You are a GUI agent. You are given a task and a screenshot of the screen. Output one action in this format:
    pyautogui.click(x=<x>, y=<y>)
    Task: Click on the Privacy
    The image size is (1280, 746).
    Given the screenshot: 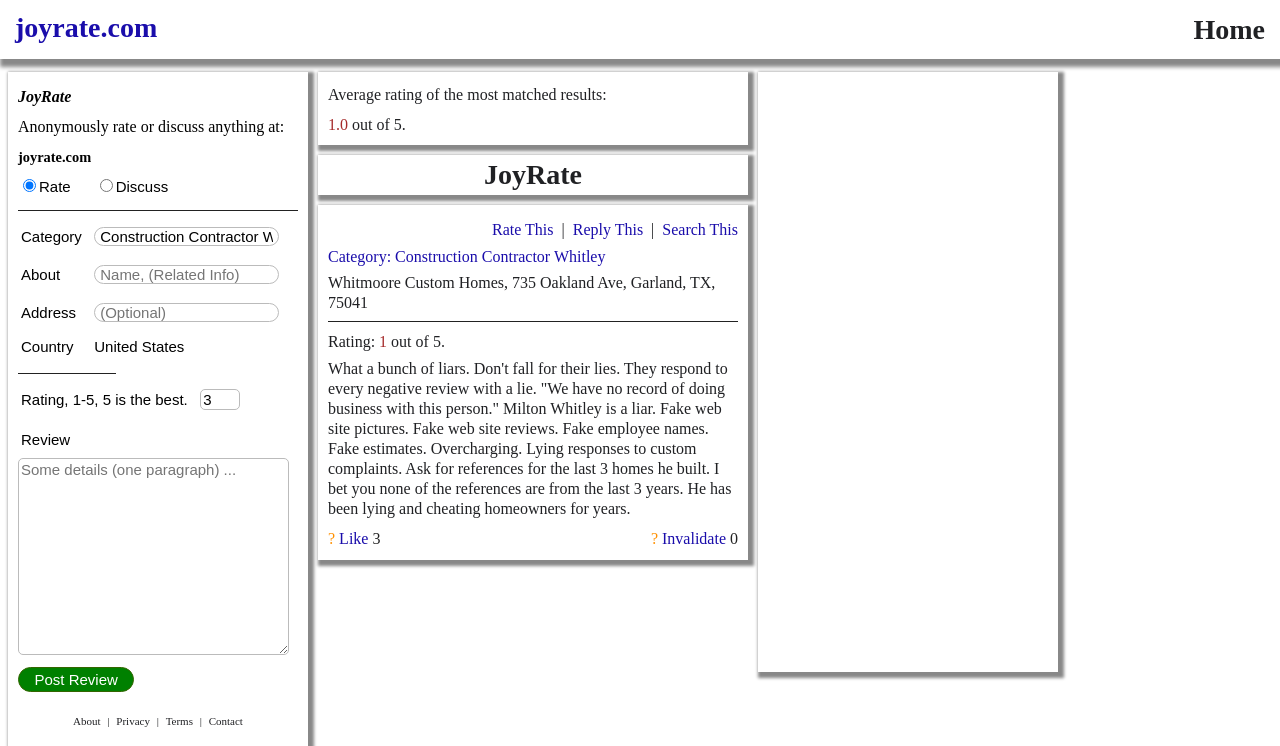 What is the action you would take?
    pyautogui.click(x=133, y=721)
    